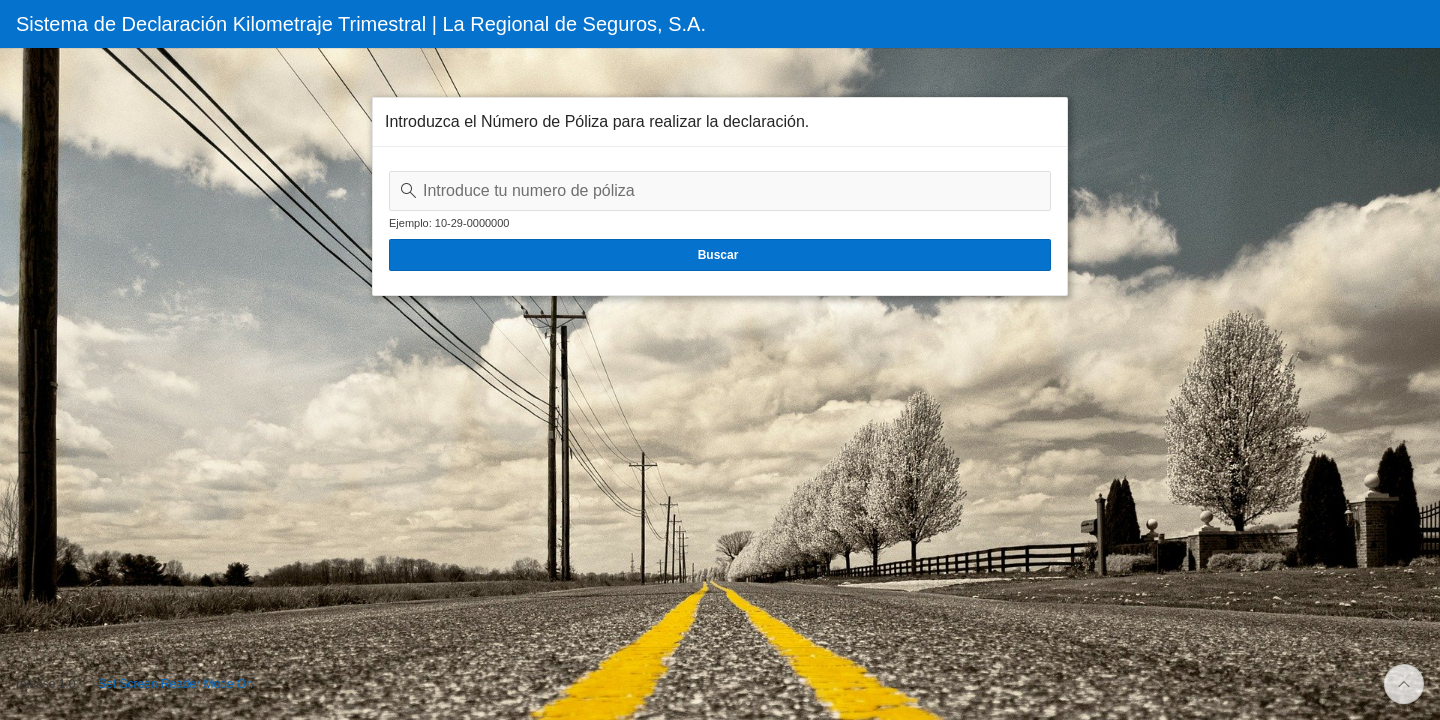 The image size is (1440, 720). I want to click on Set Screen Reader Mode On, so click(175, 684).